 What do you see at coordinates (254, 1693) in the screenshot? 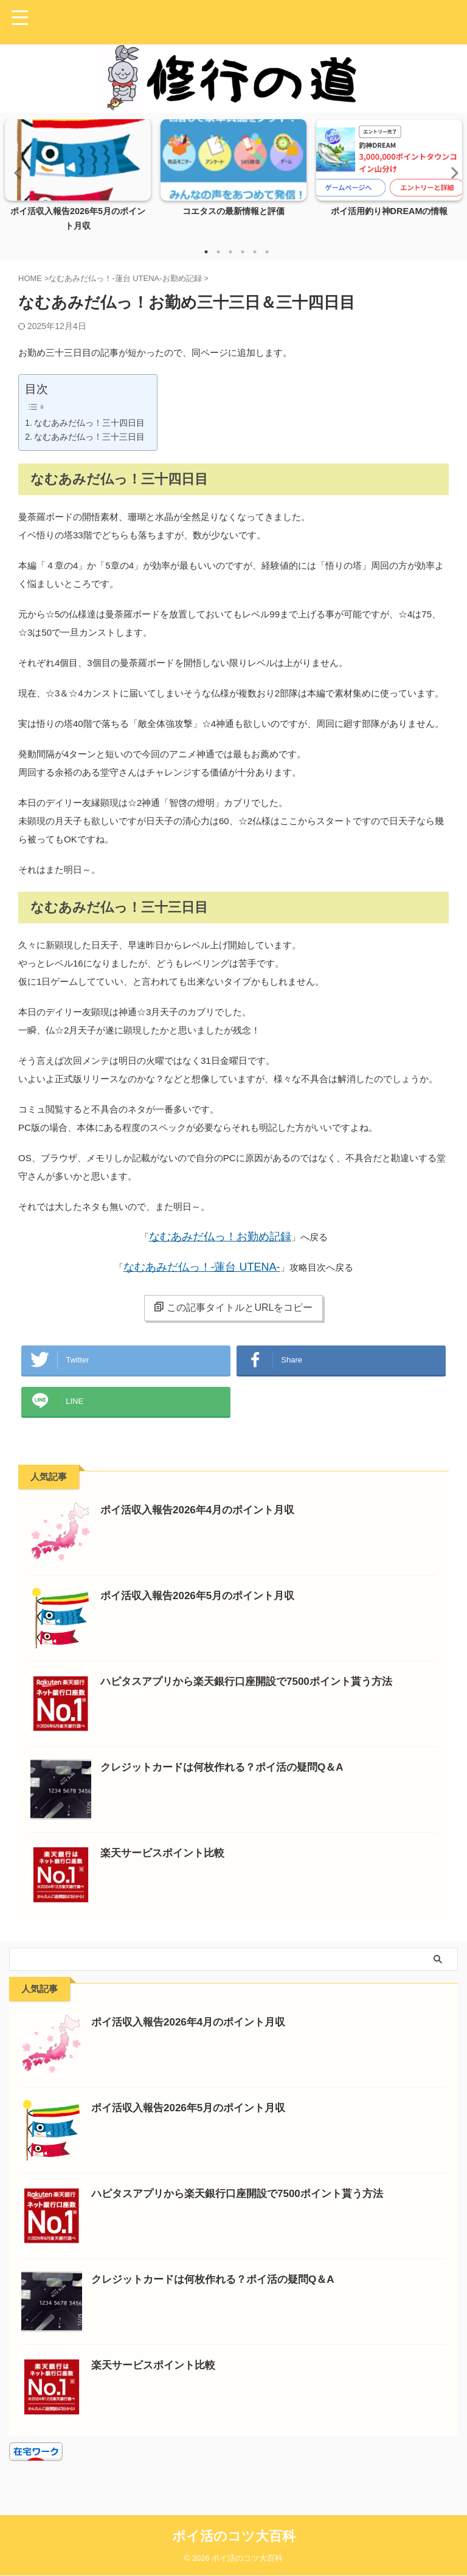
I see `ハピタスアプリから楽天銀行口座開設で7500ポイント貰う方法` at bounding box center [254, 1693].